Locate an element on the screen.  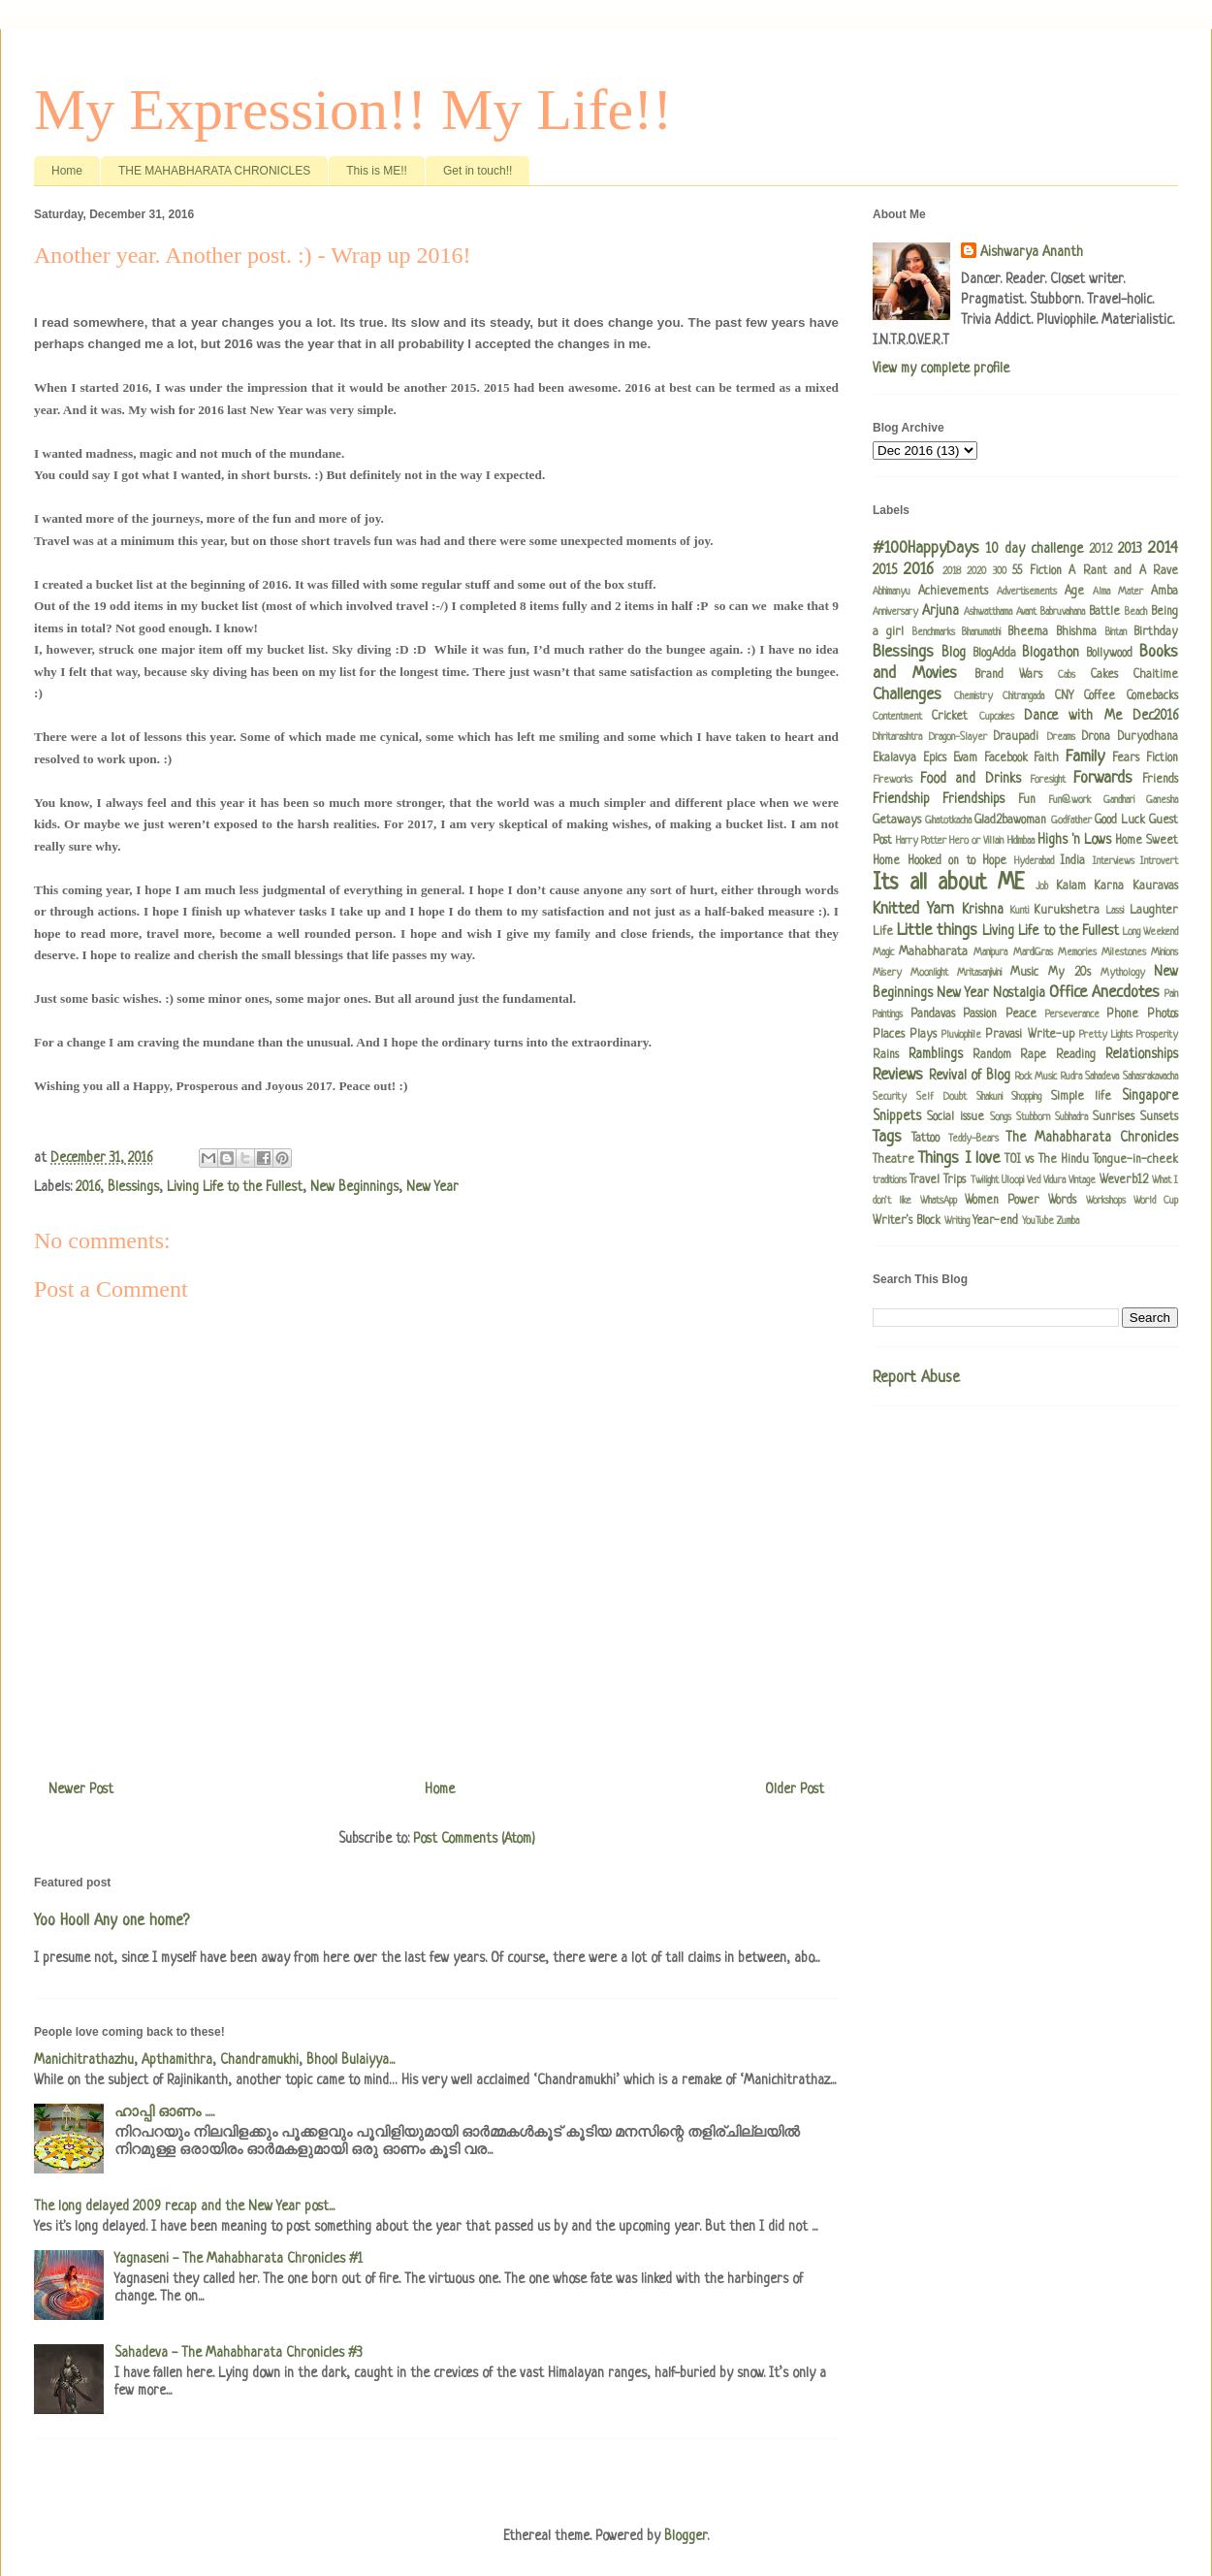
Gandhari is located at coordinates (1118, 800).